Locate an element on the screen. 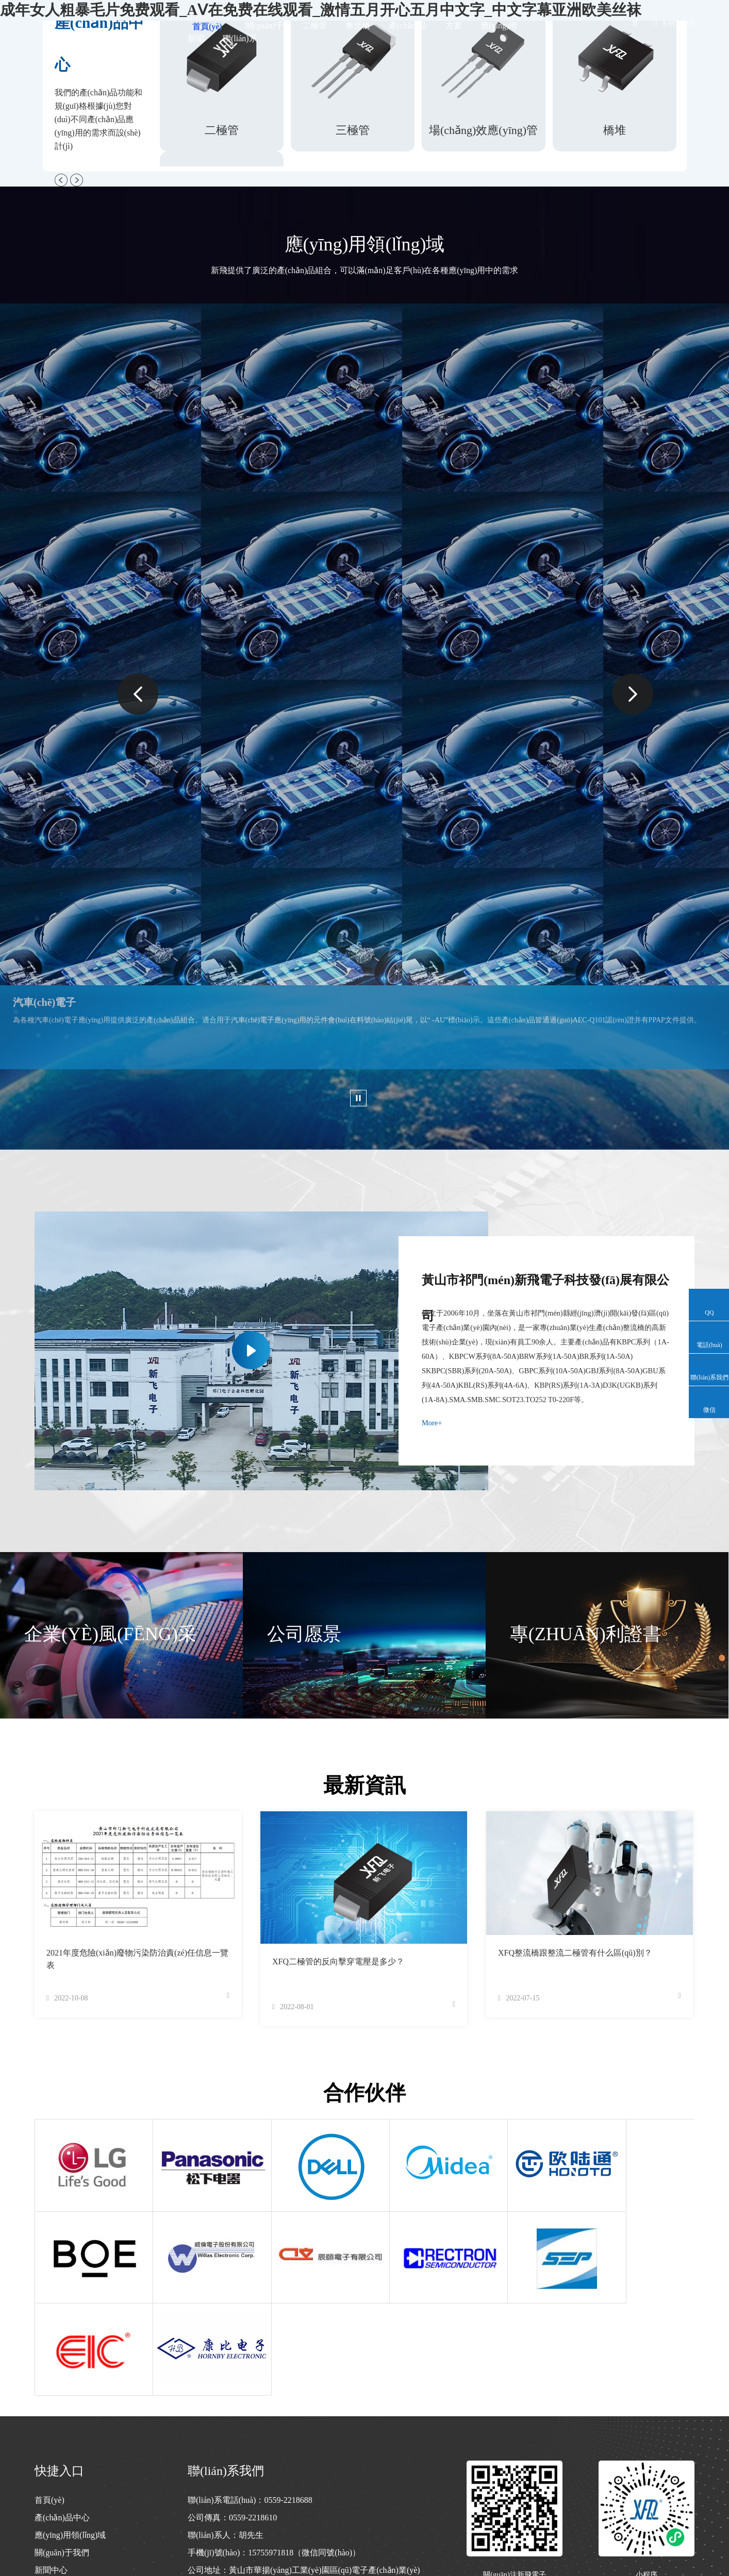 The width and height of the screenshot is (729, 2576). 方案 is located at coordinates (453, 25).